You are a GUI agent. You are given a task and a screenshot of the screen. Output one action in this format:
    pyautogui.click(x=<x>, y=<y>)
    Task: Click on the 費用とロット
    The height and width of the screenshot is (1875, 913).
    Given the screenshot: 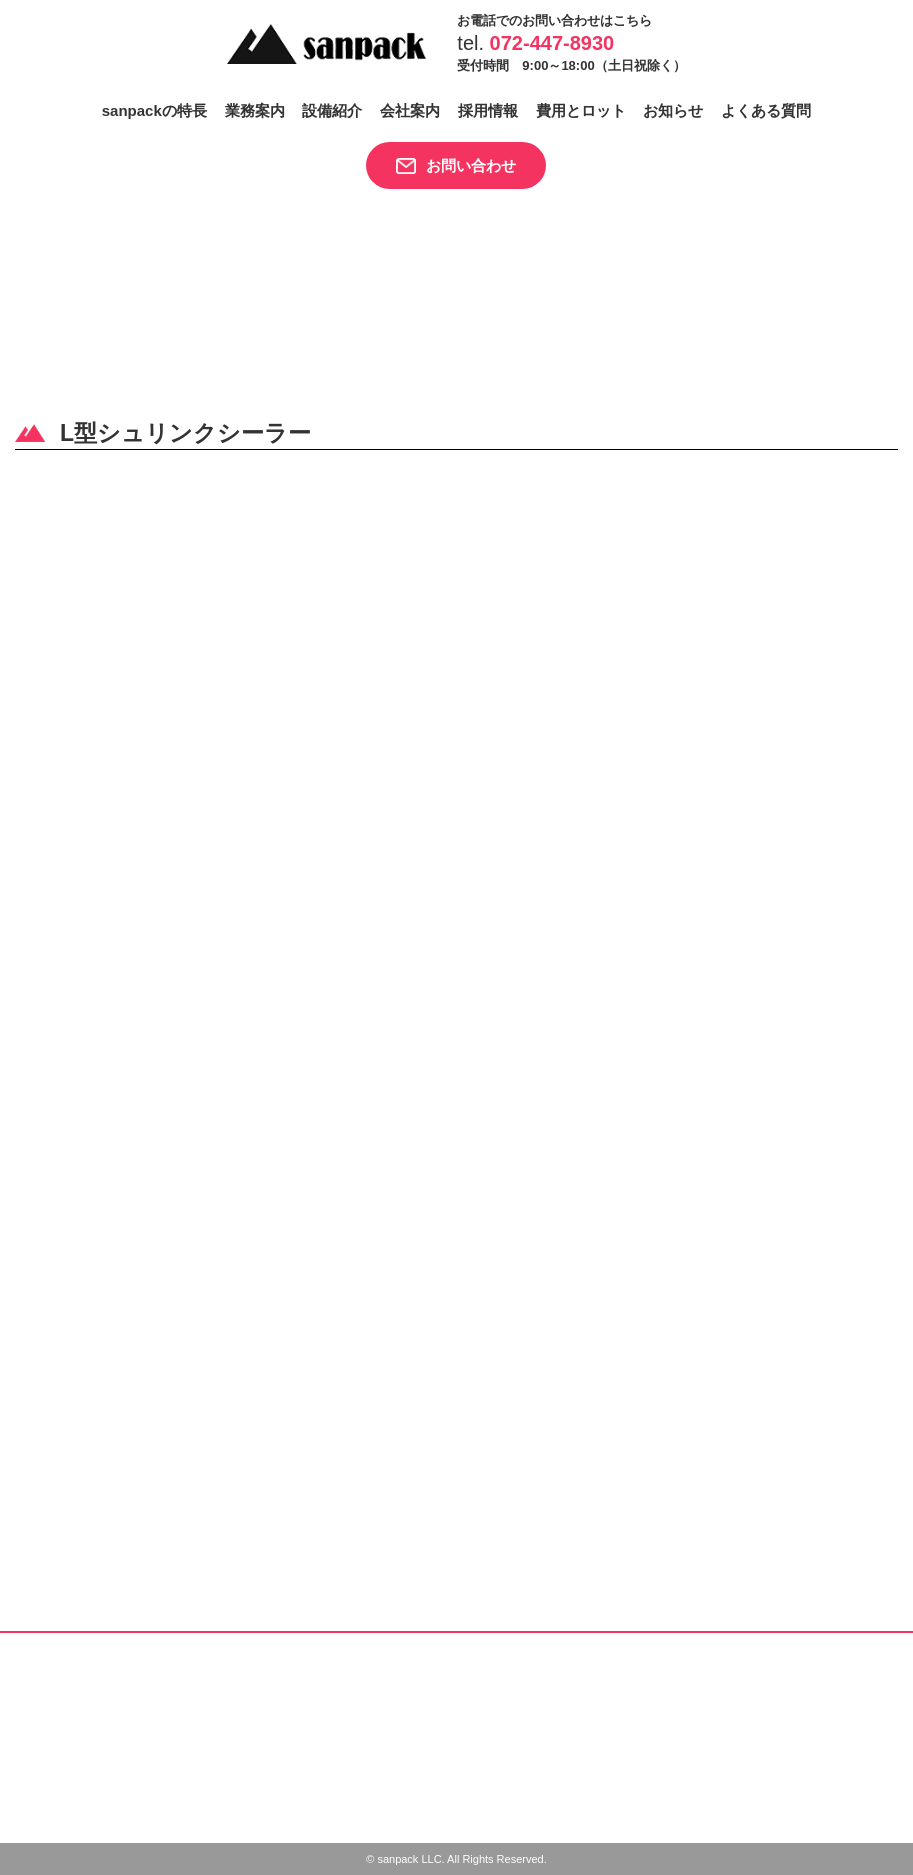 What is the action you would take?
    pyautogui.click(x=581, y=110)
    